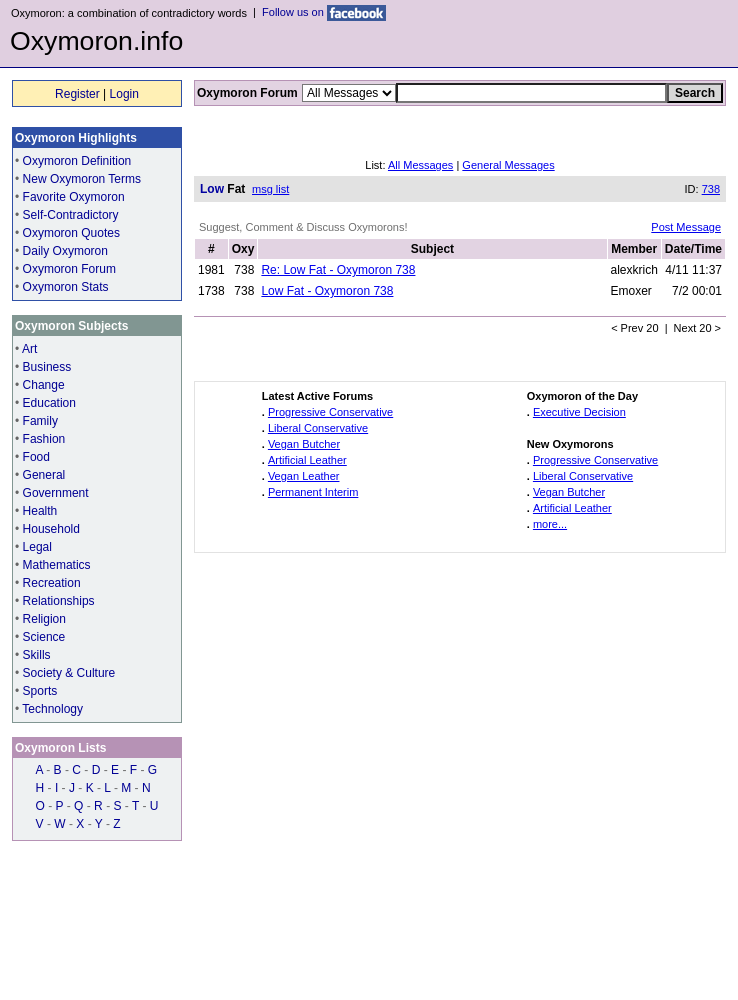 Image resolution: width=738 pixels, height=1000 pixels. I want to click on Change, so click(44, 385).